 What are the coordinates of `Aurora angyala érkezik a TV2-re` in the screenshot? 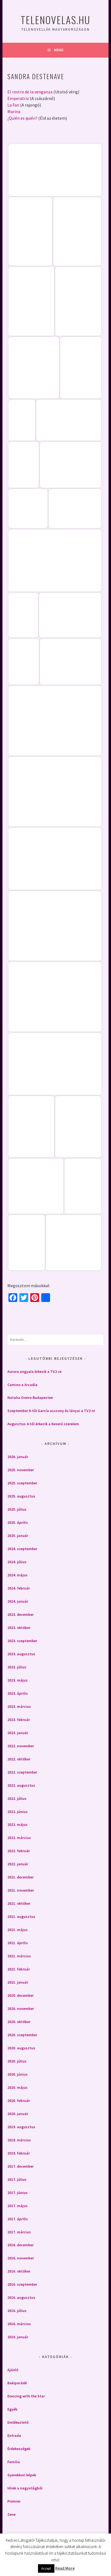 It's located at (34, 1371).